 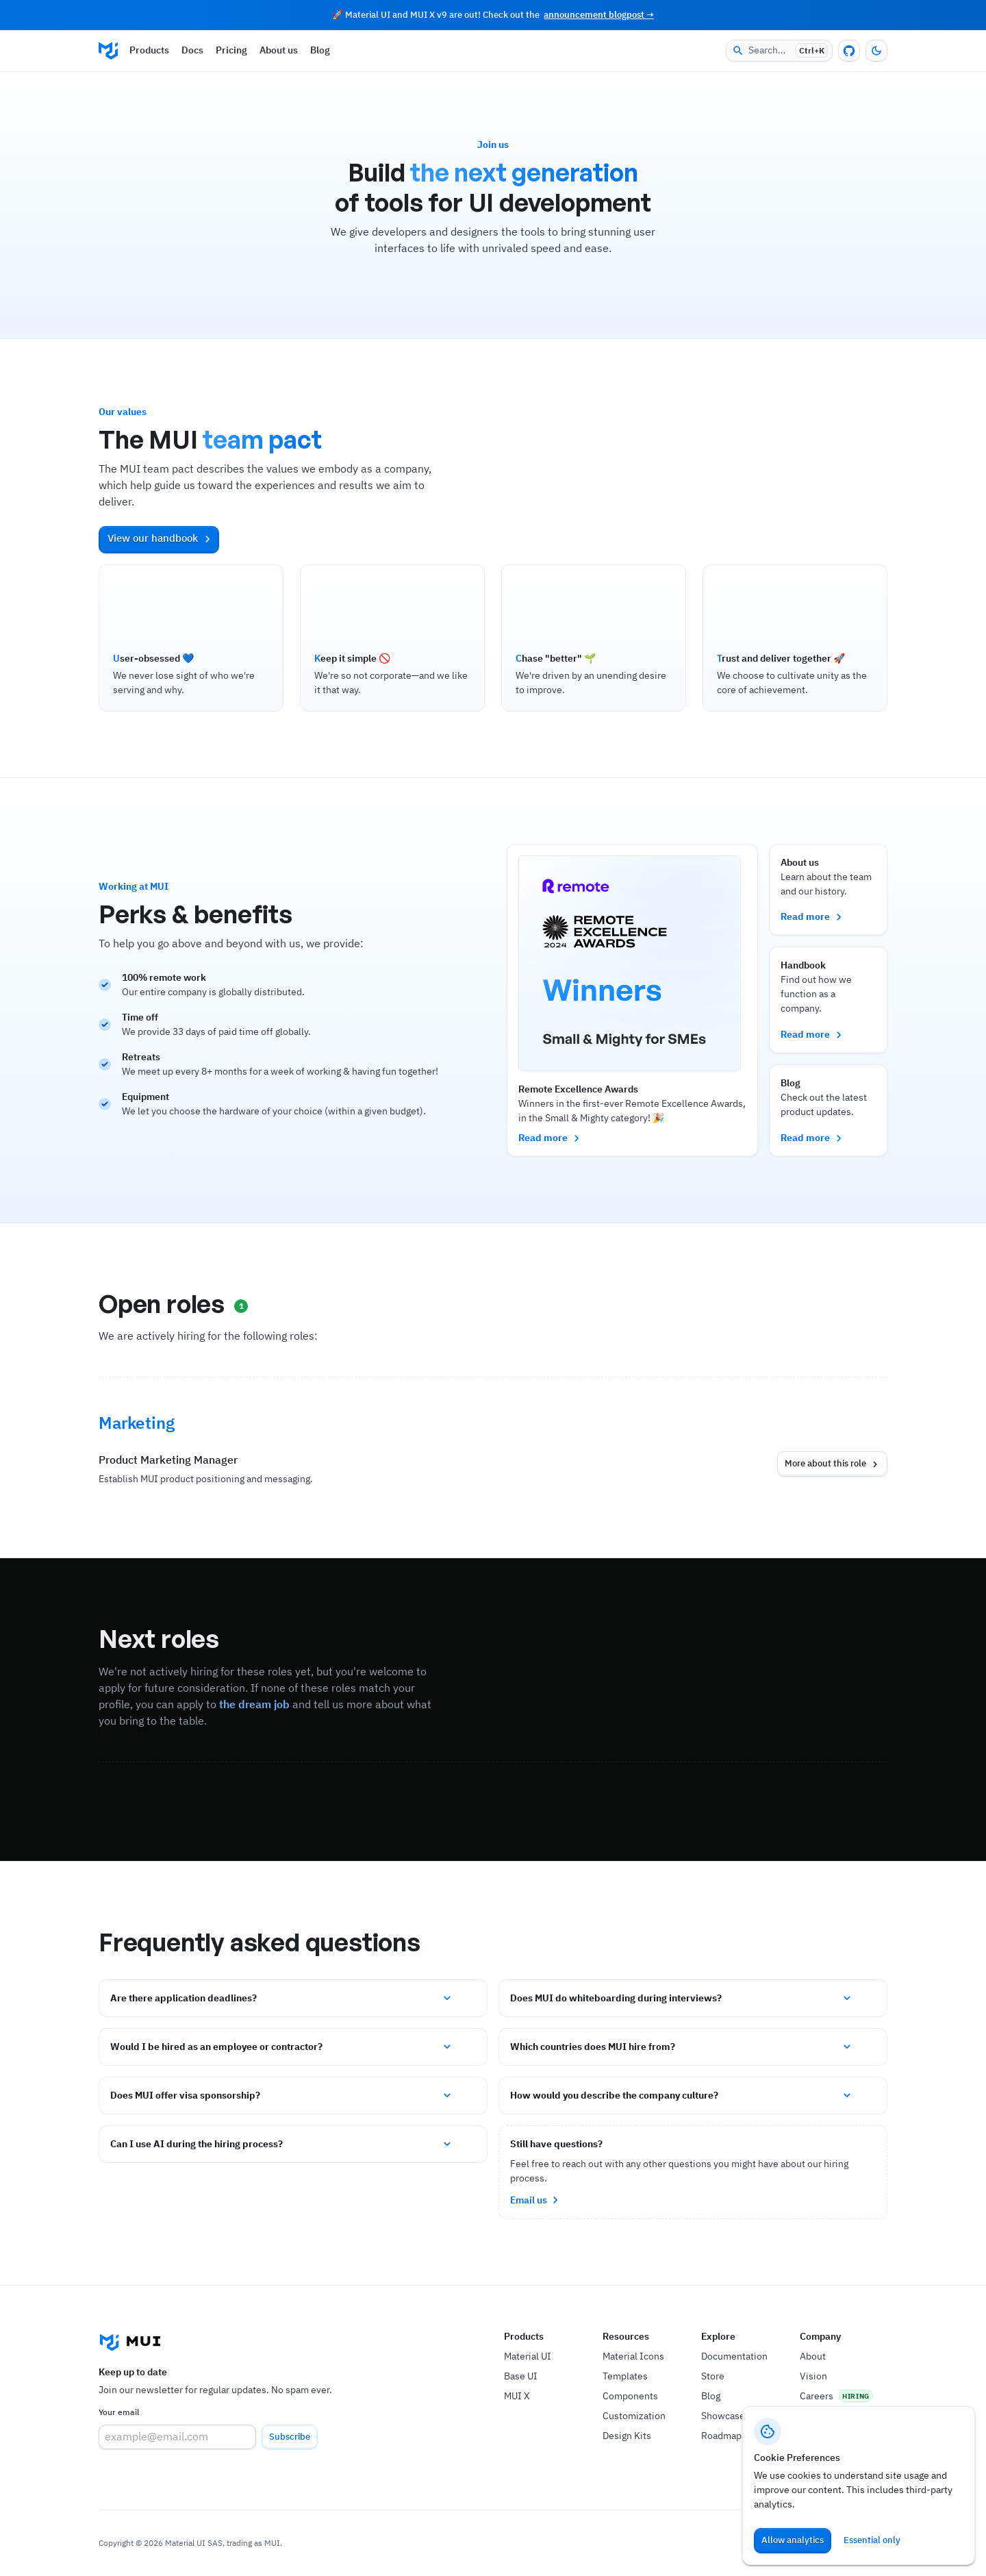 I want to click on Material UI, so click(x=527, y=2356).